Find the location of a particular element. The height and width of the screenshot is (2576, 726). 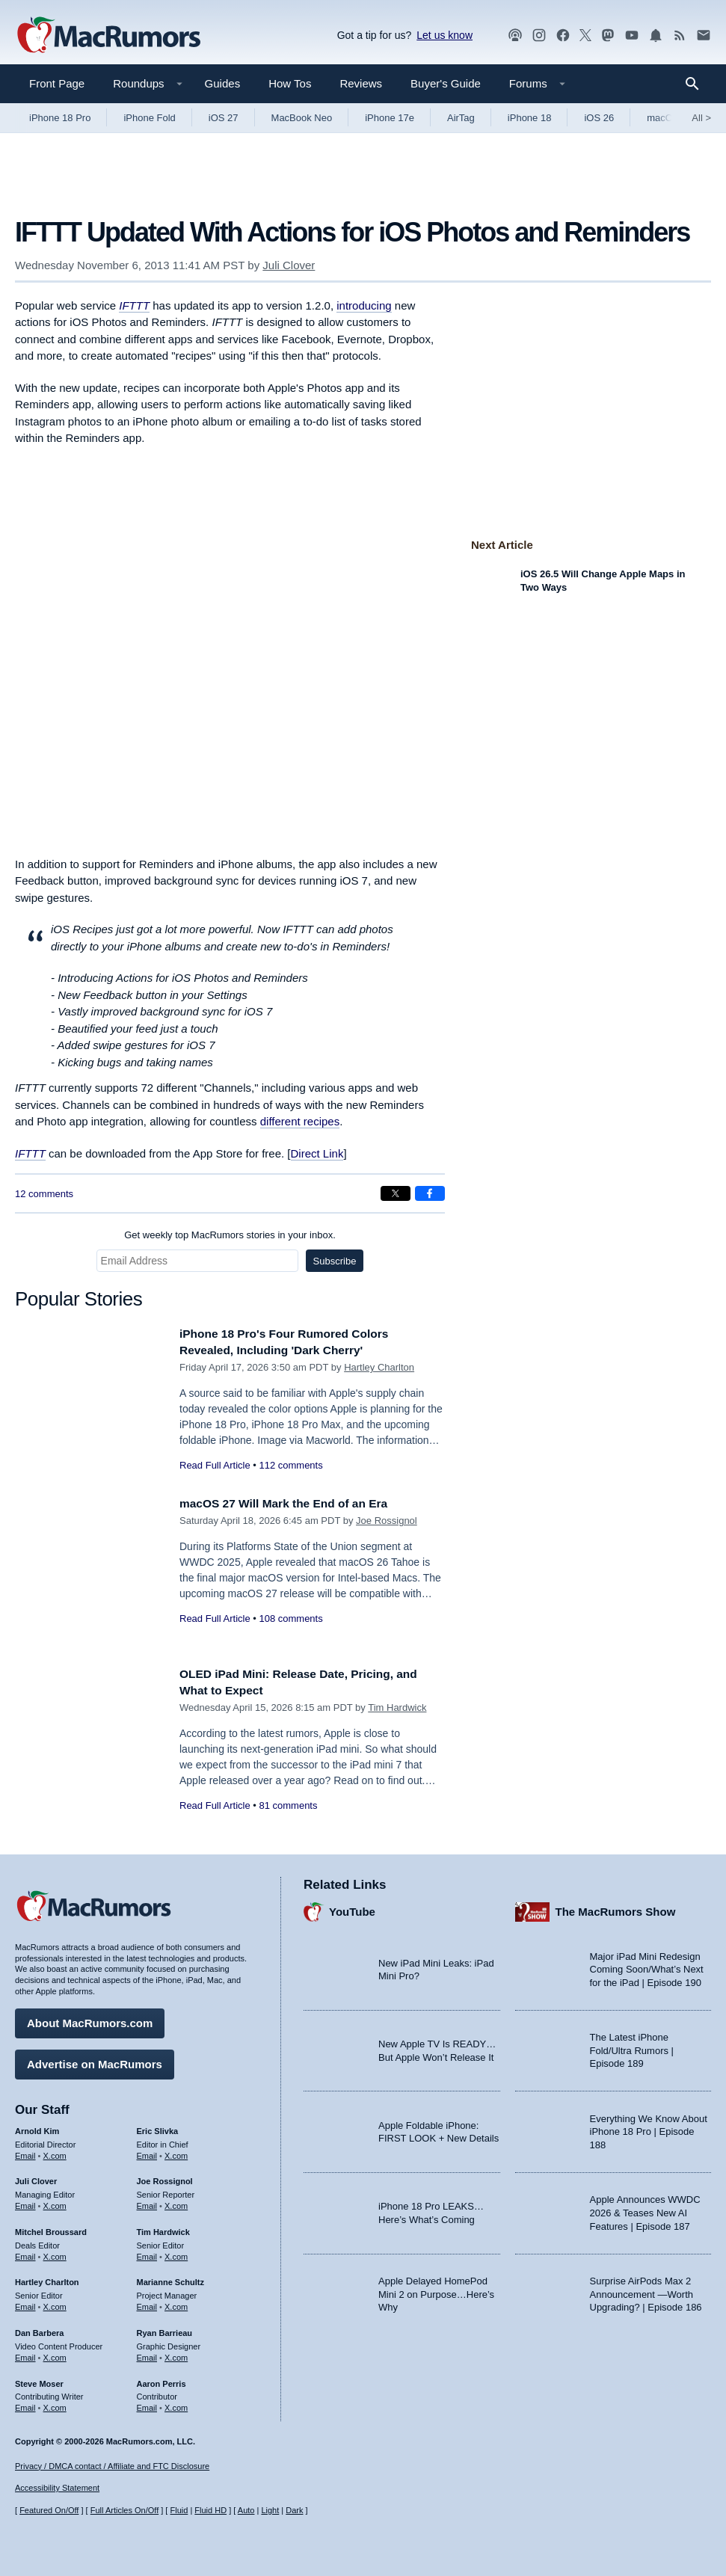

[Search] is located at coordinates (697, 83).